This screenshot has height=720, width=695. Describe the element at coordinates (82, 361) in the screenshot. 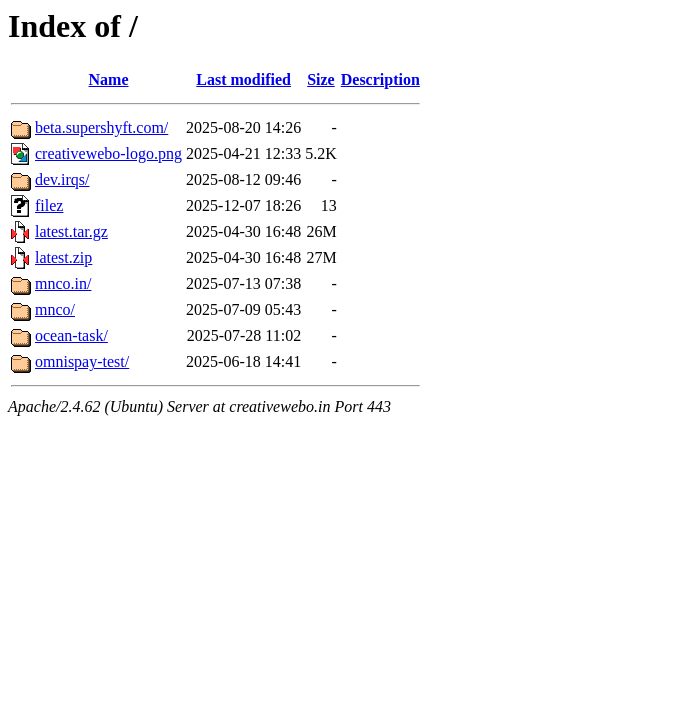

I see `omnispay-test/` at that location.